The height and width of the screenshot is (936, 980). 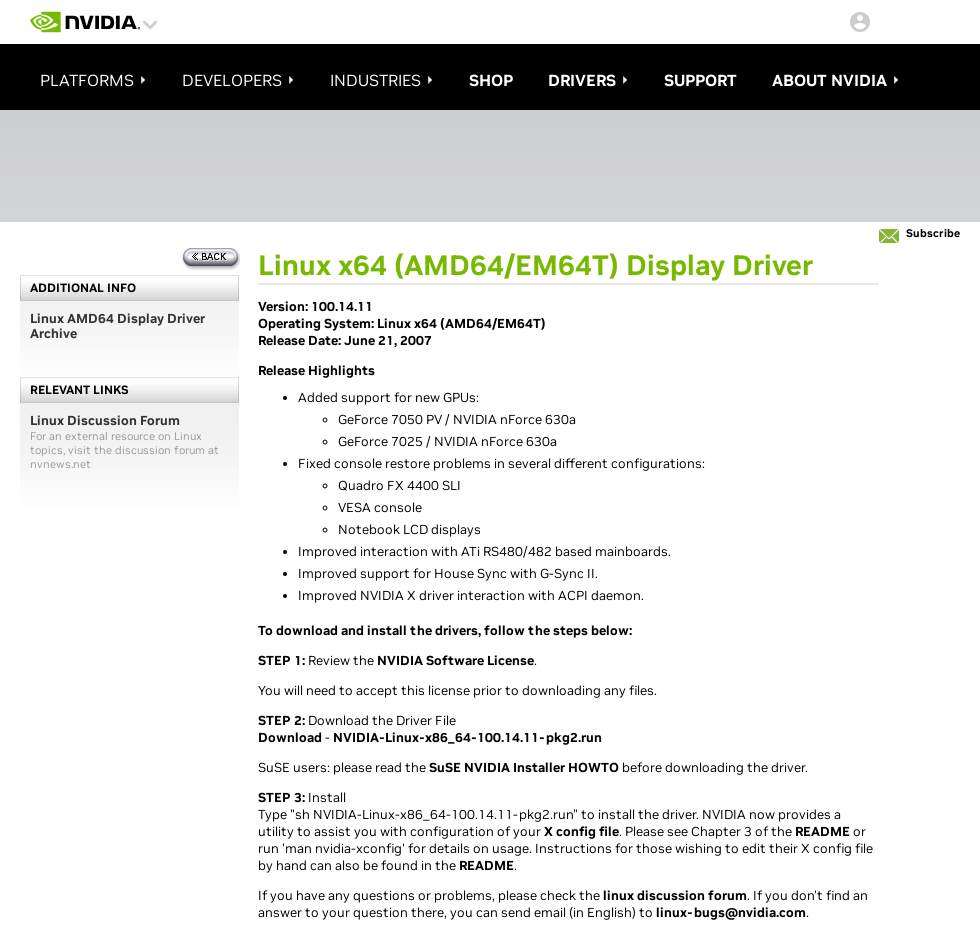 What do you see at coordinates (105, 420) in the screenshot?
I see `Linux Discussion Forum` at bounding box center [105, 420].